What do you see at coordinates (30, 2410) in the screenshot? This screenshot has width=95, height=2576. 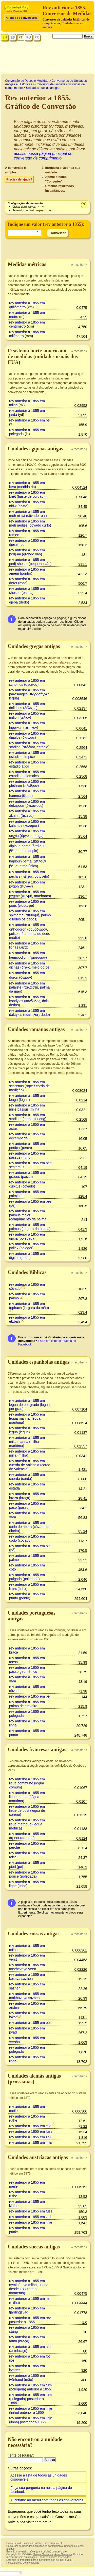 I see `rev anterior a 1855 em linje (linha) anterior a 1855` at bounding box center [30, 2410].